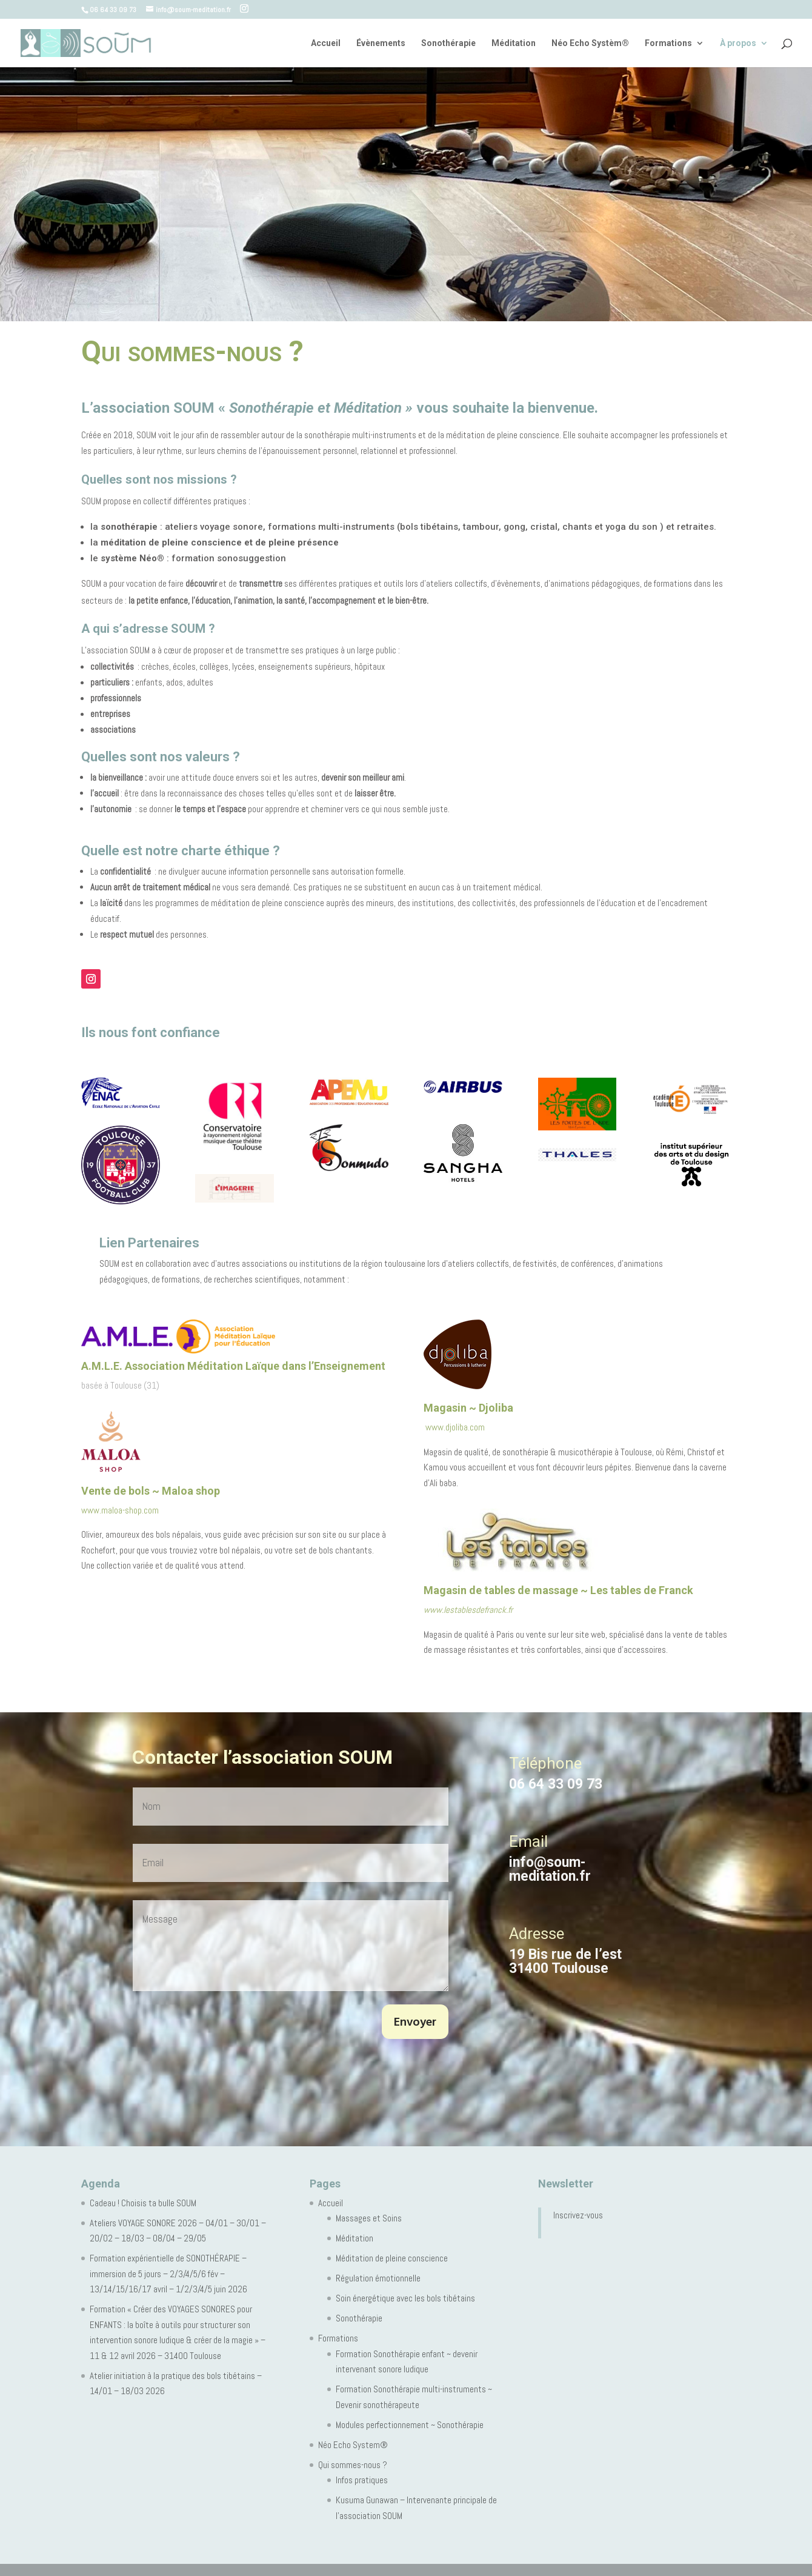  Describe the element at coordinates (738, 43) in the screenshot. I see `À propos` at that location.